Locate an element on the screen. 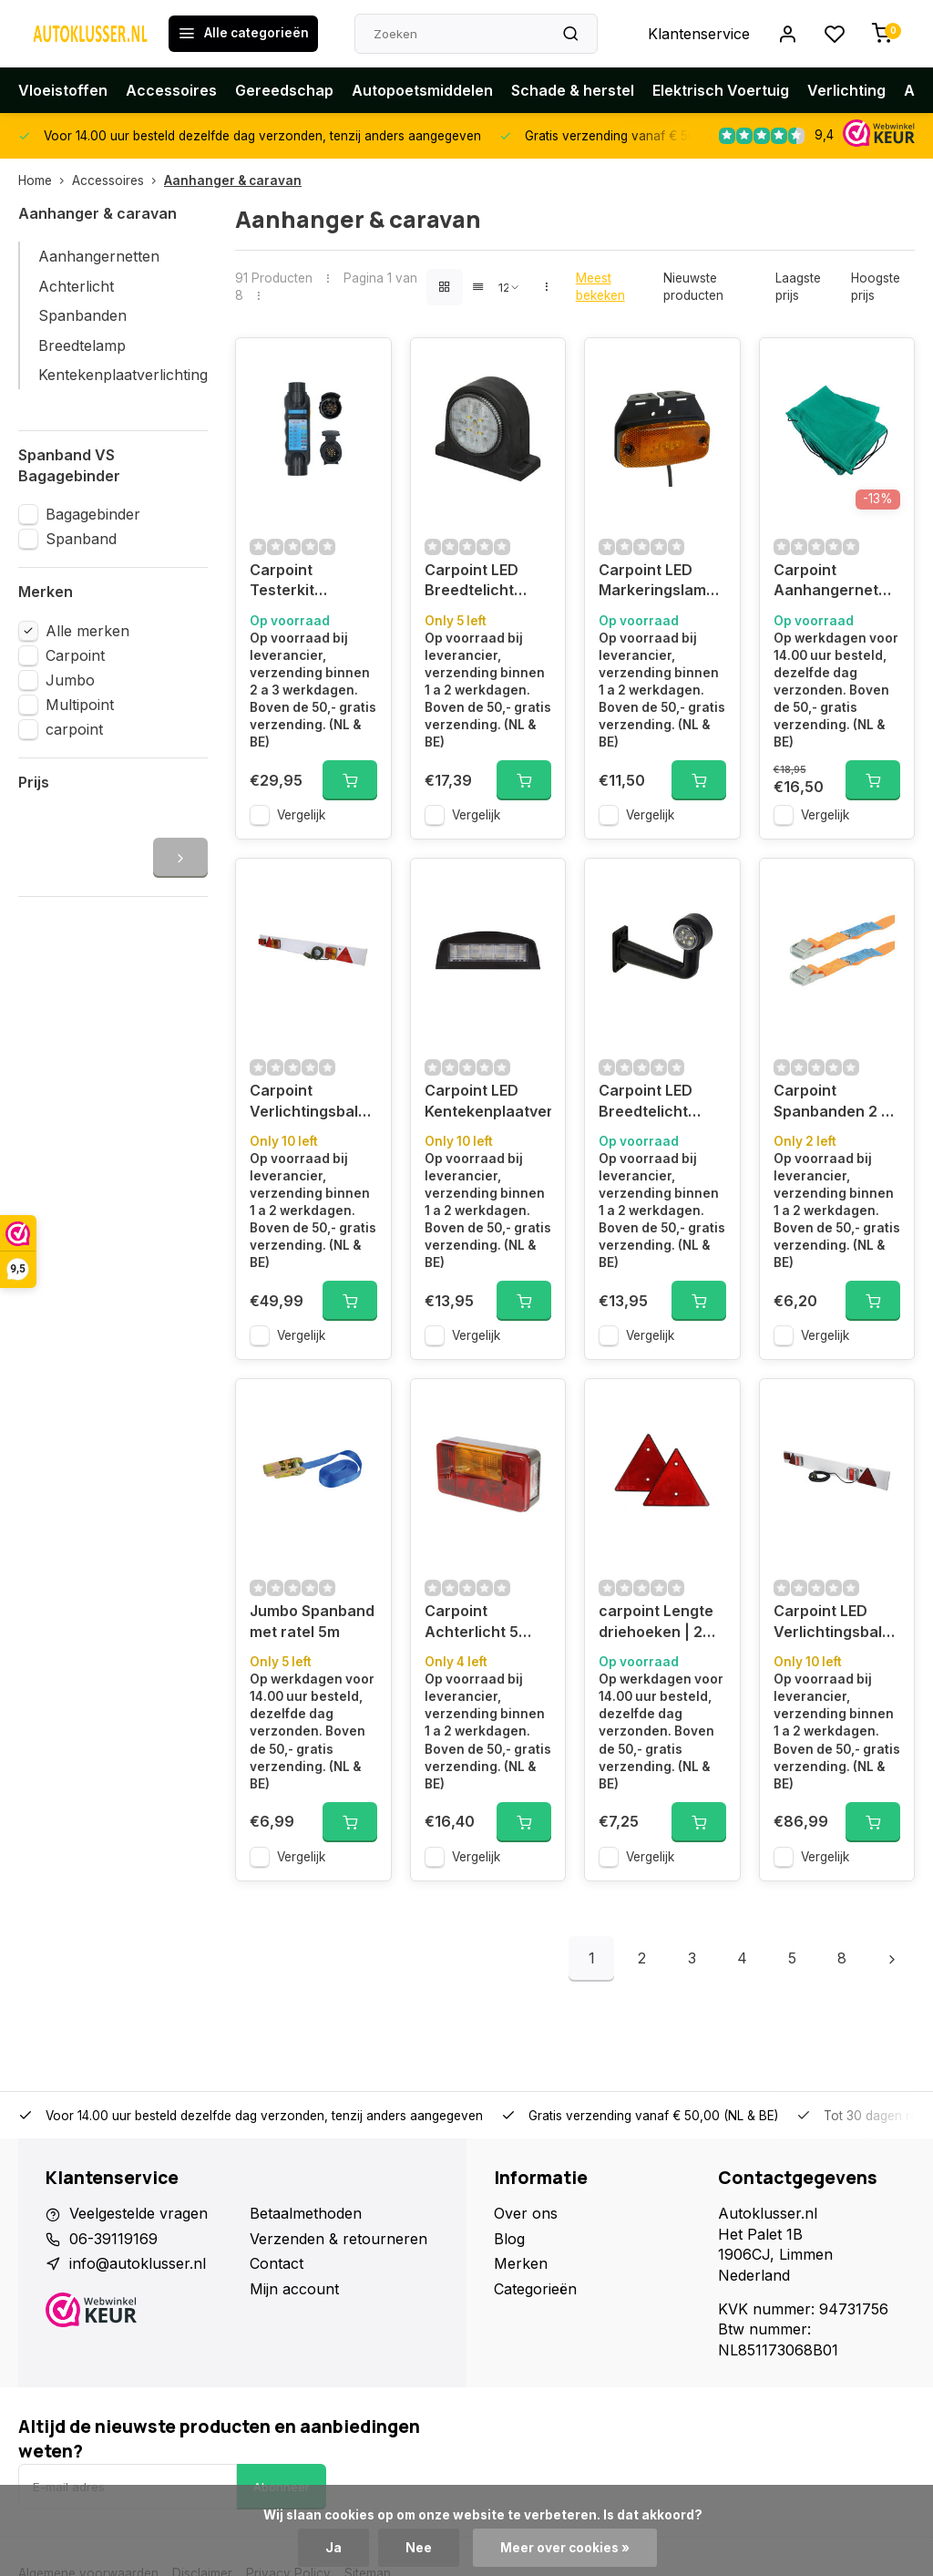 This screenshot has width=933, height=2576. Hoogste prijs is located at coordinates (875, 287).